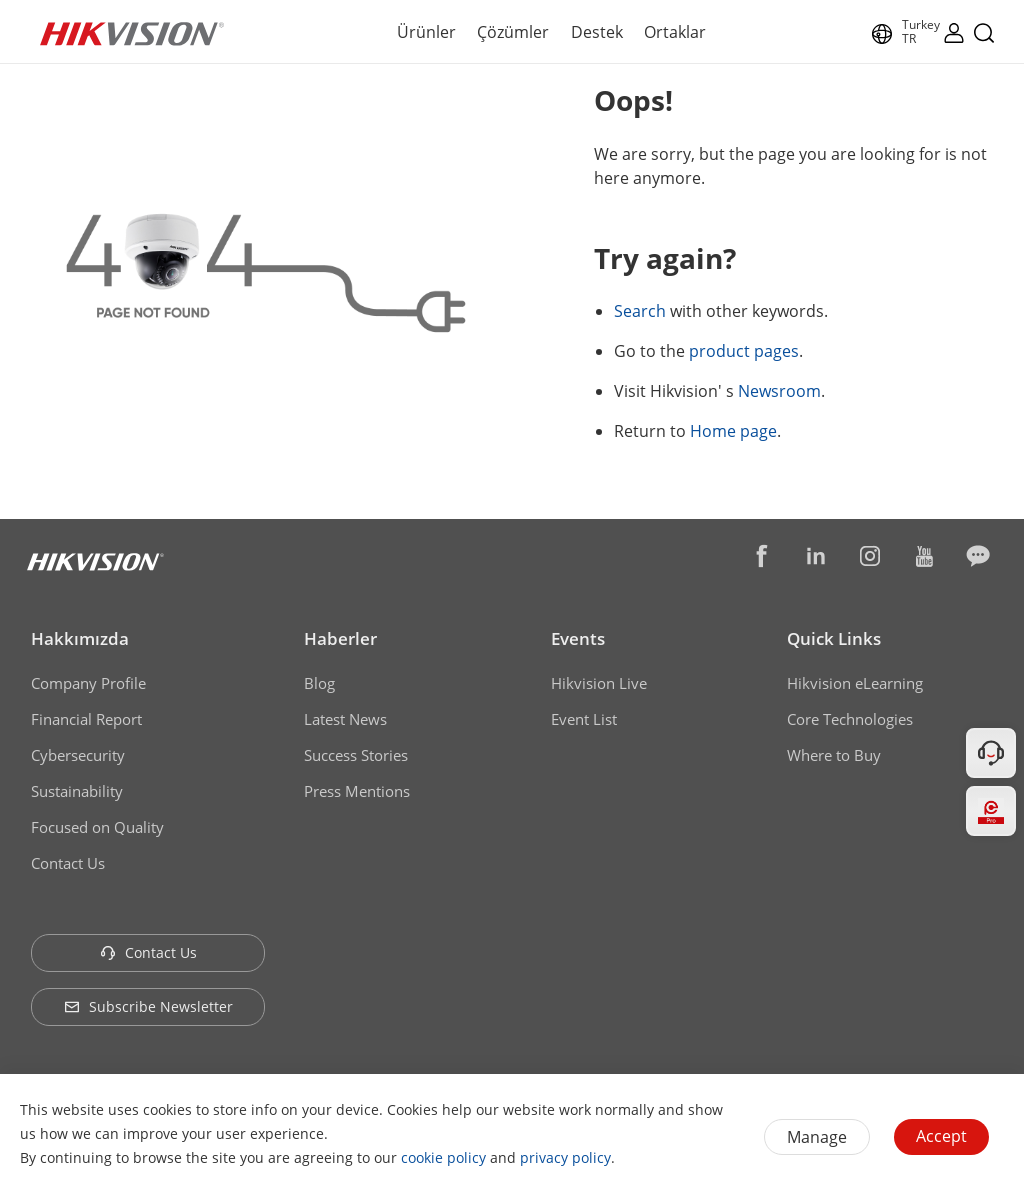  I want to click on Core Technologies, so click(850, 719).